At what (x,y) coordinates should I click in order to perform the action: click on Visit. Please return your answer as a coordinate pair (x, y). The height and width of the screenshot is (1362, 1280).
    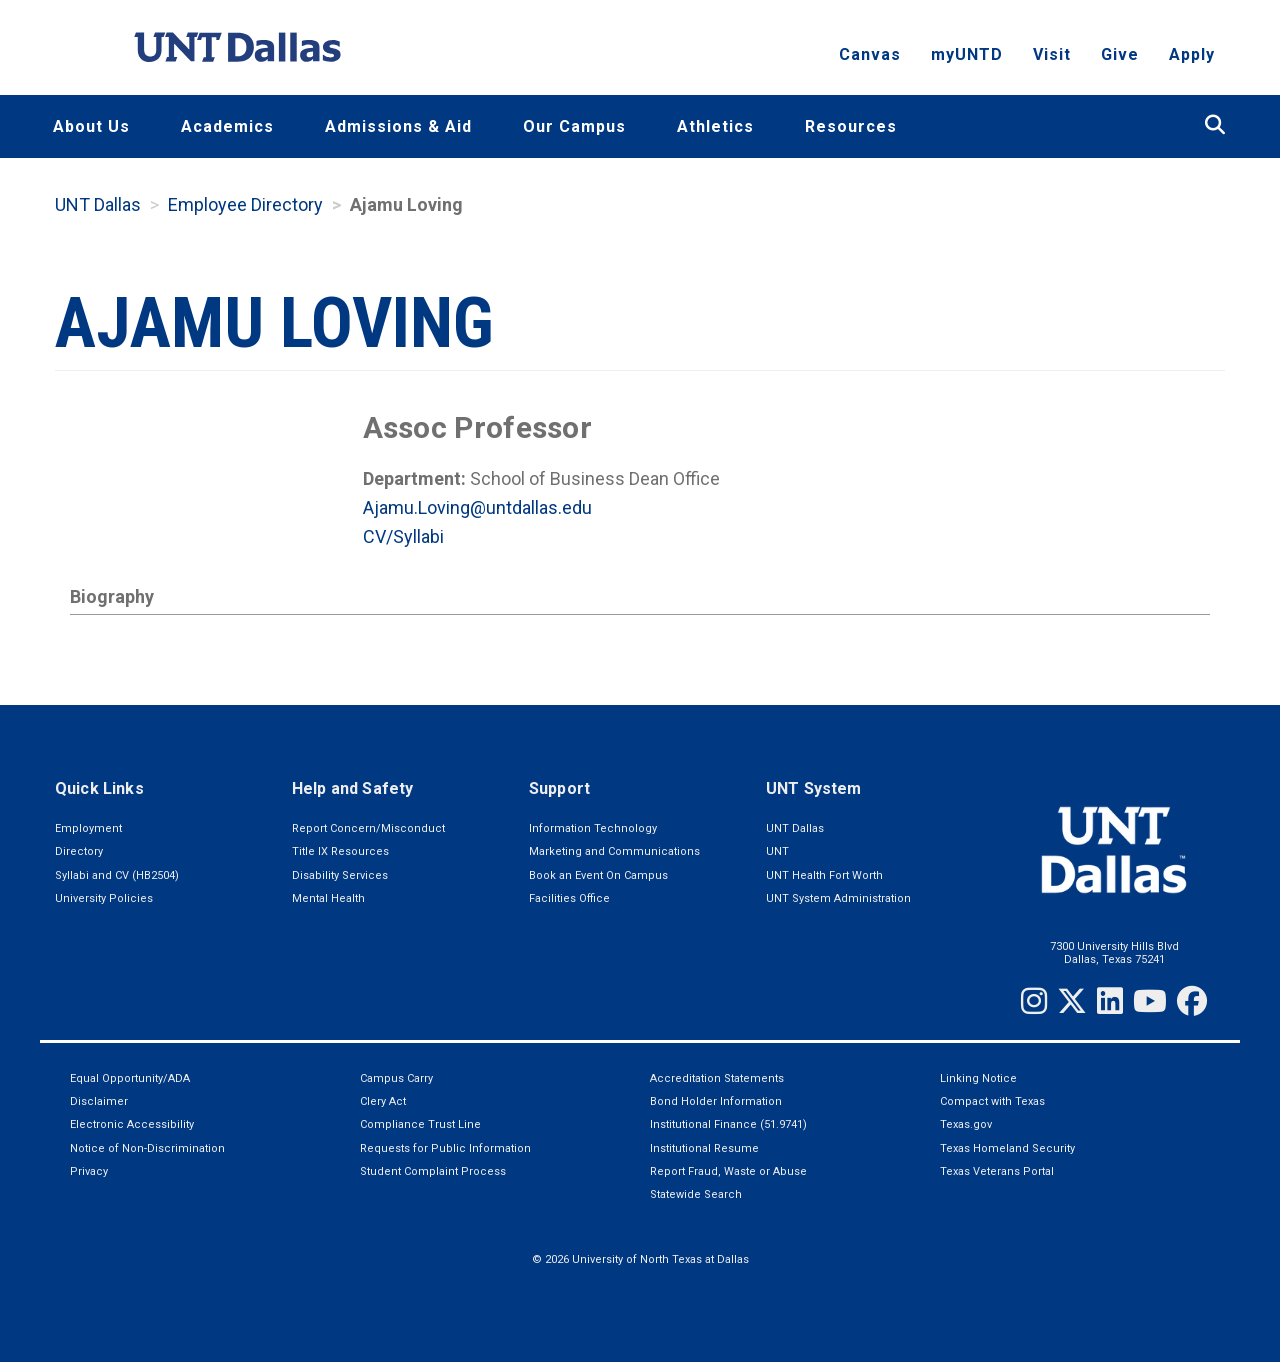
    Looking at the image, I should click on (1052, 55).